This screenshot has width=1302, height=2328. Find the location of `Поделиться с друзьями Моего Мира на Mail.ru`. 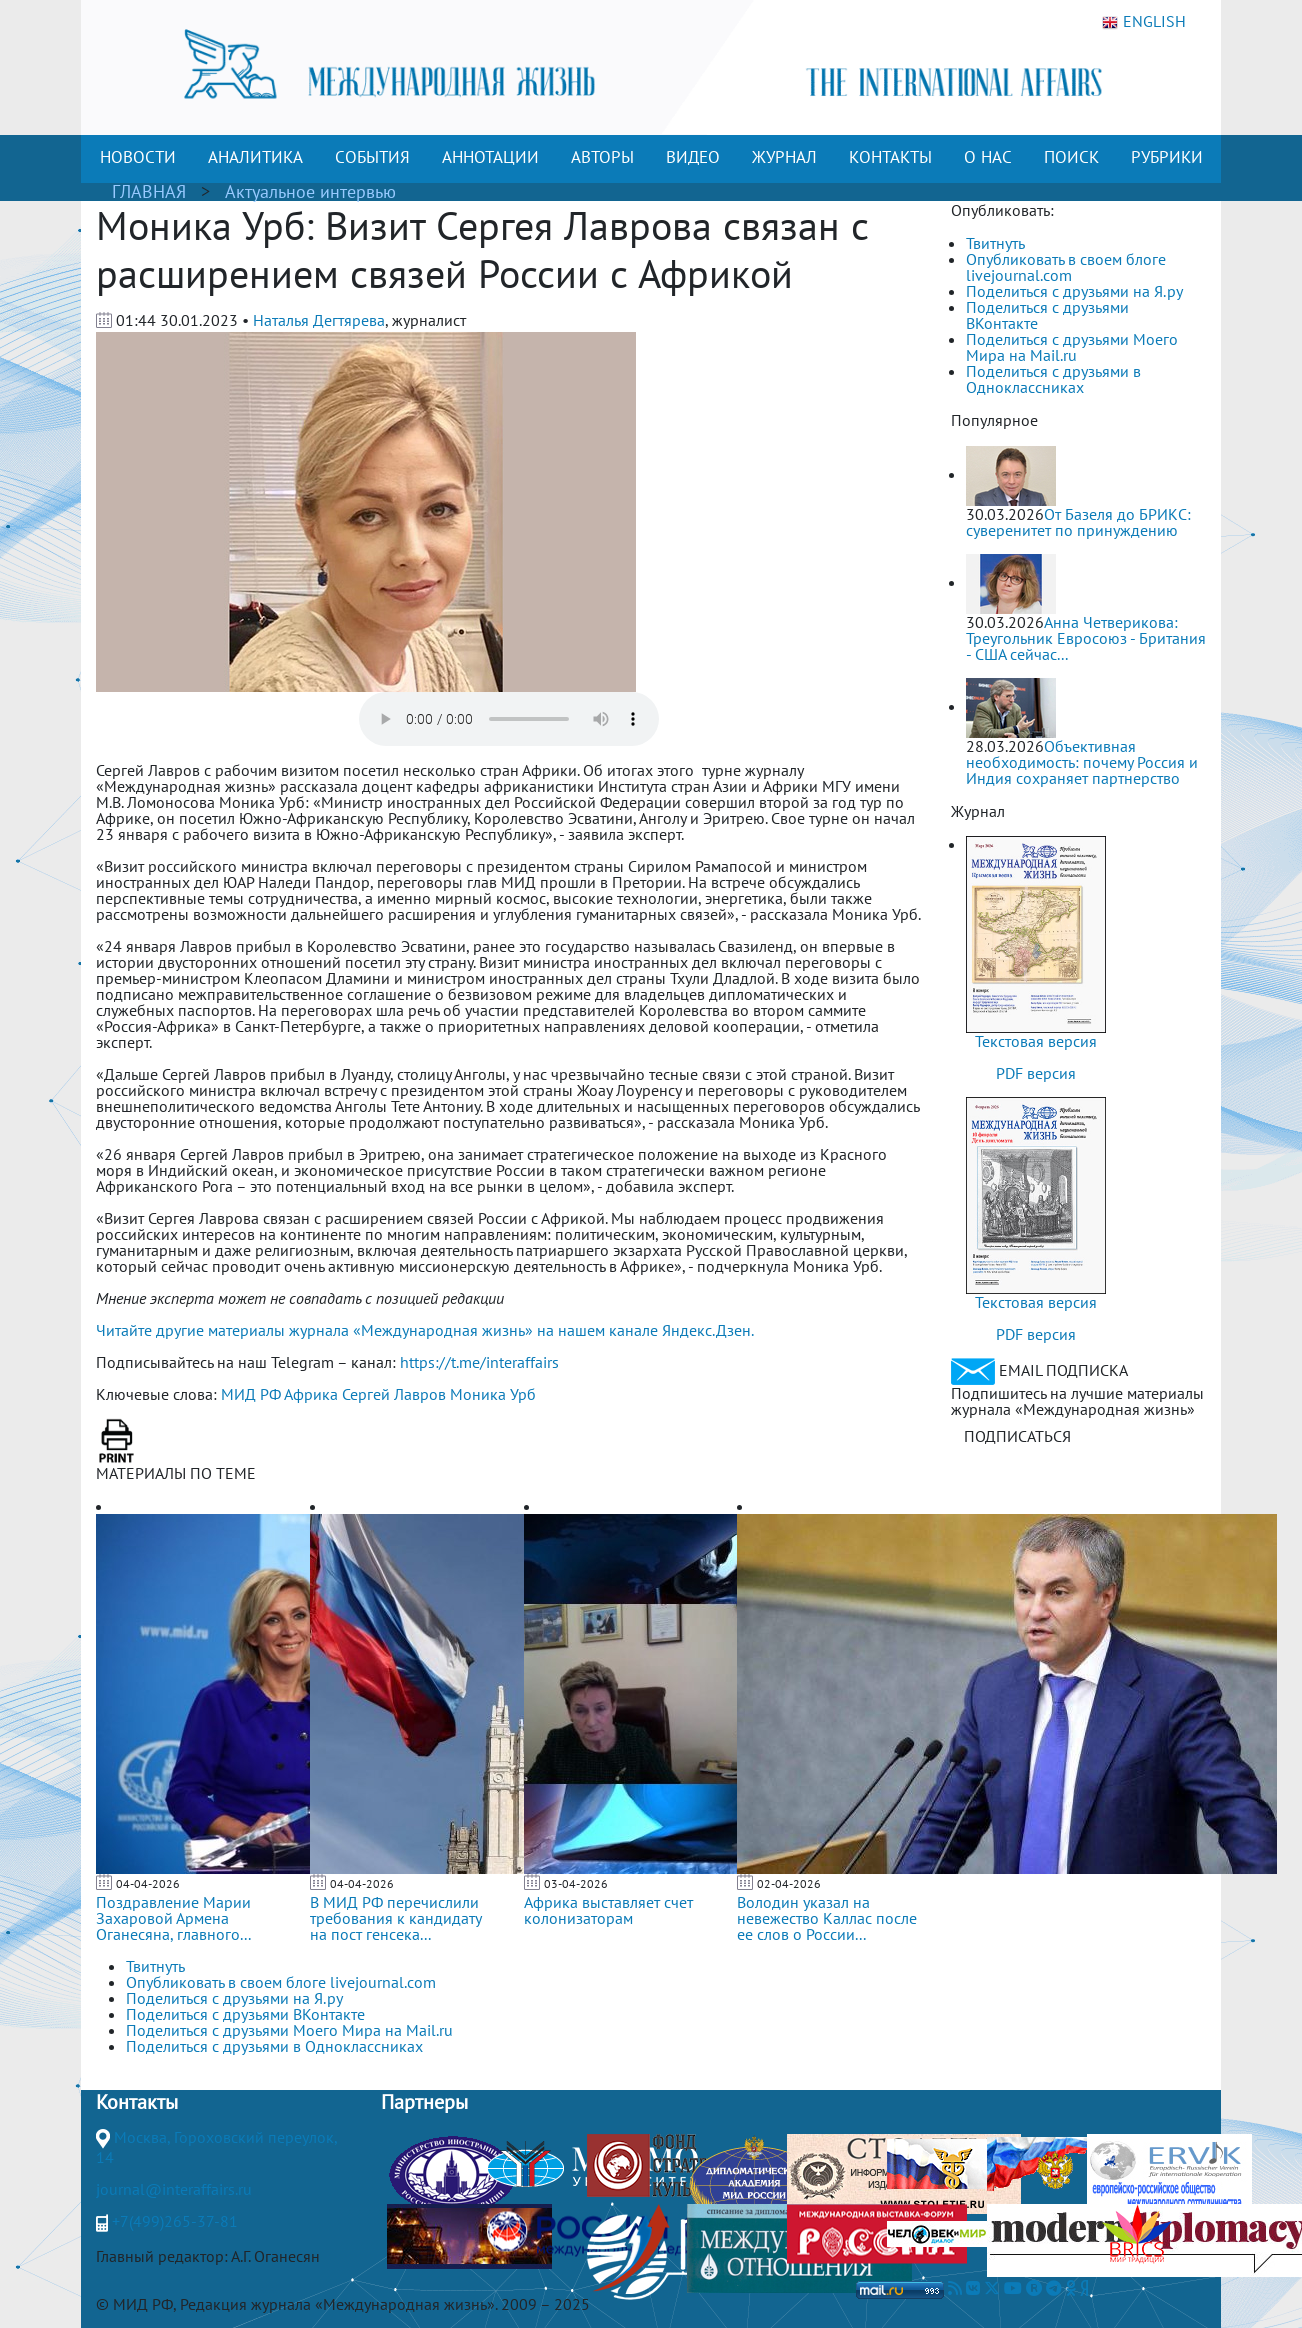

Поделиться с друзьями Моего Мира на Mail.ru is located at coordinates (1072, 347).